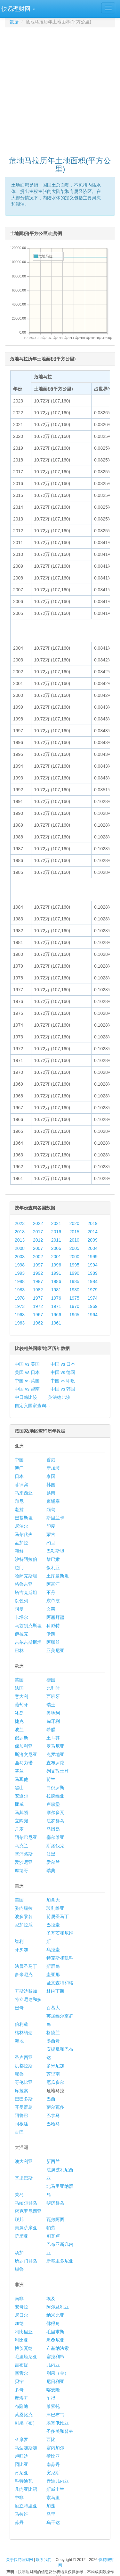 This screenshot has height=2576, width=120. I want to click on 俄罗斯, so click(21, 1737).